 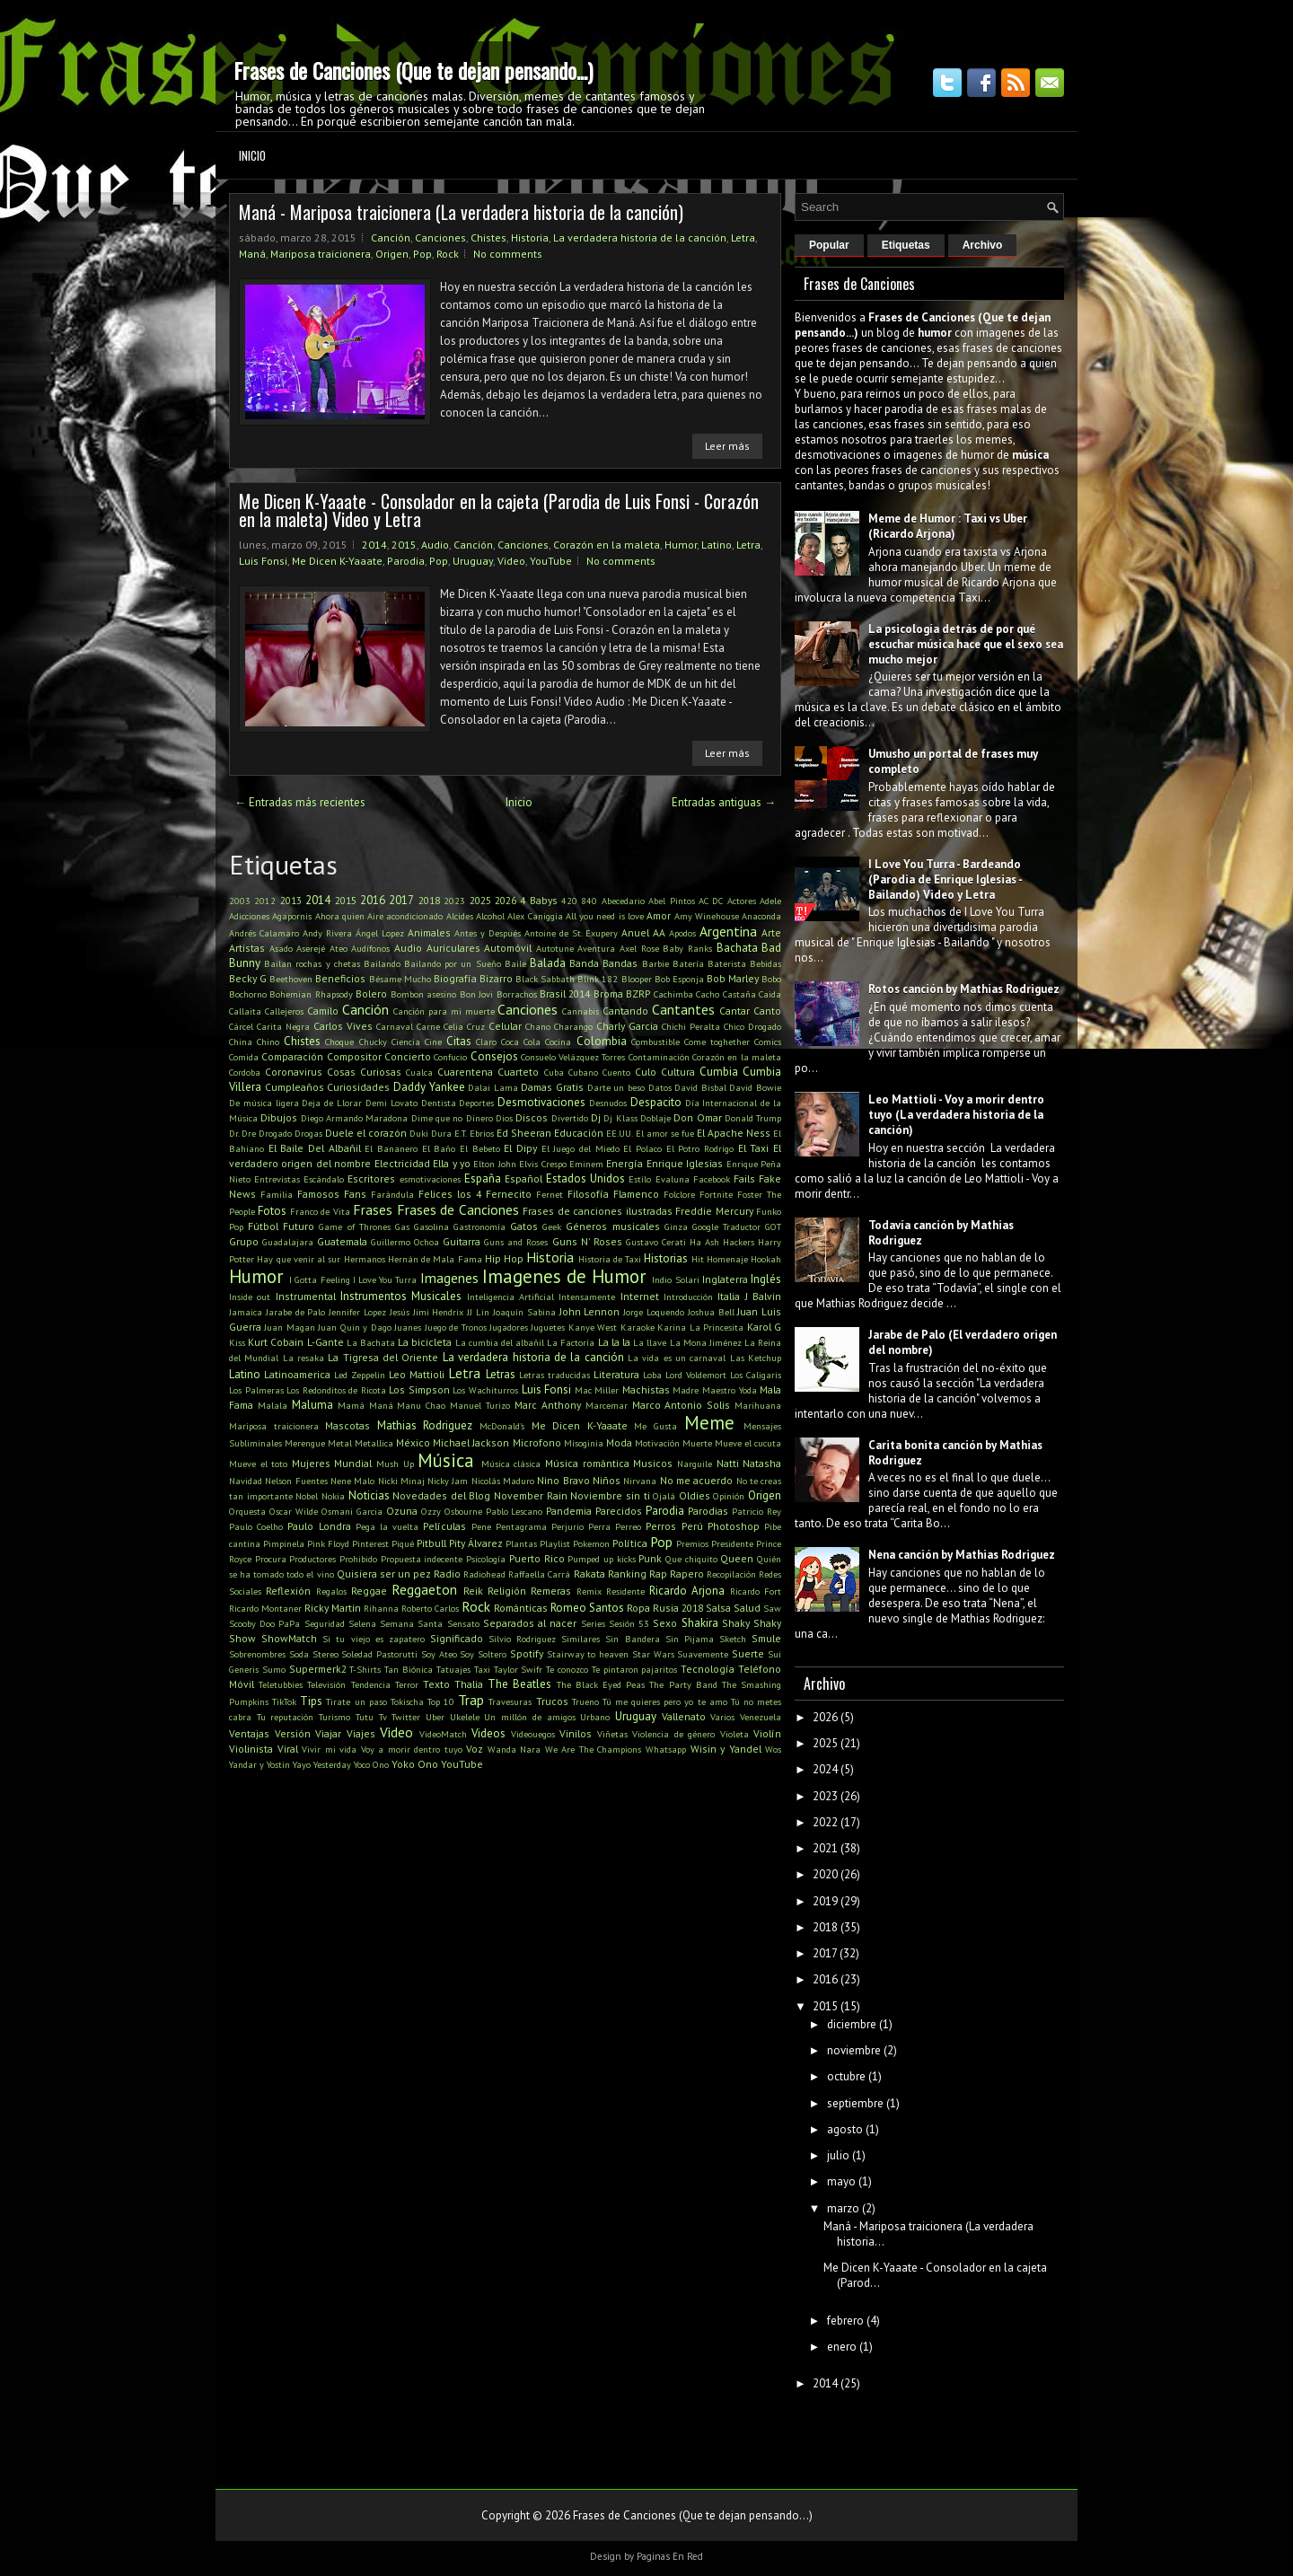 What do you see at coordinates (441, 1495) in the screenshot?
I see `Novedades del Blog` at bounding box center [441, 1495].